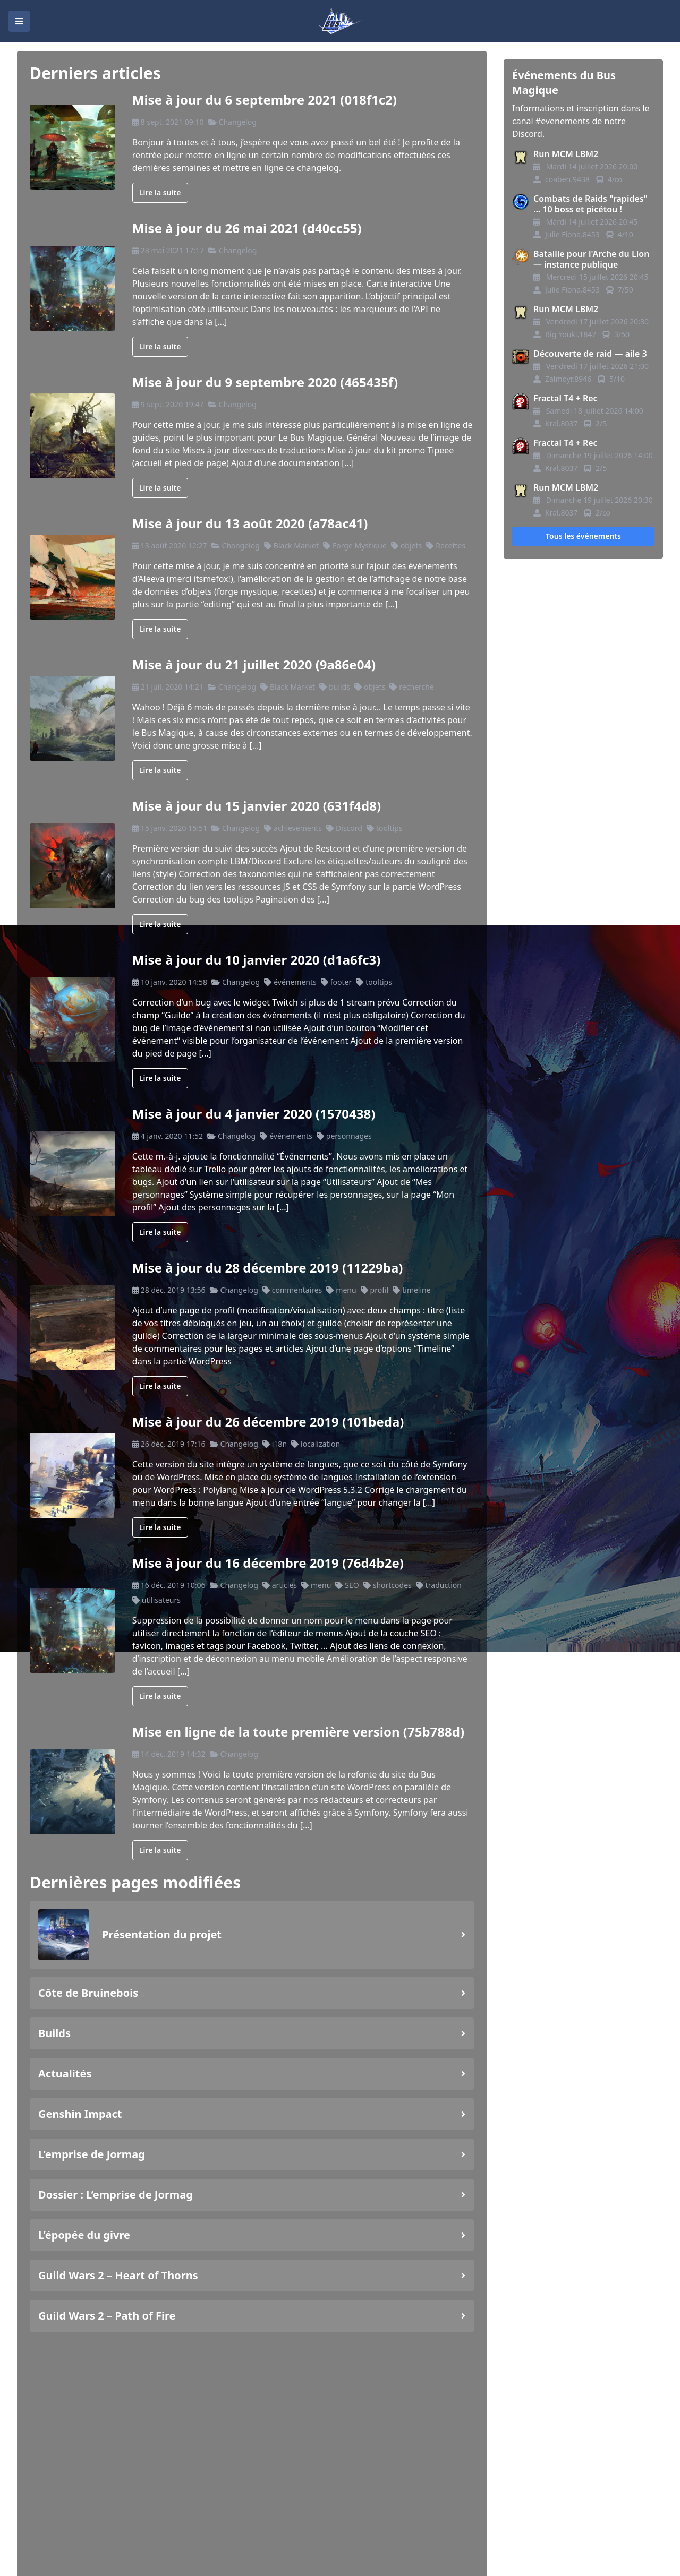 Image resolution: width=680 pixels, height=2576 pixels. I want to click on Mise à jour du 26 mai 2021 (d40cc55), so click(247, 228).